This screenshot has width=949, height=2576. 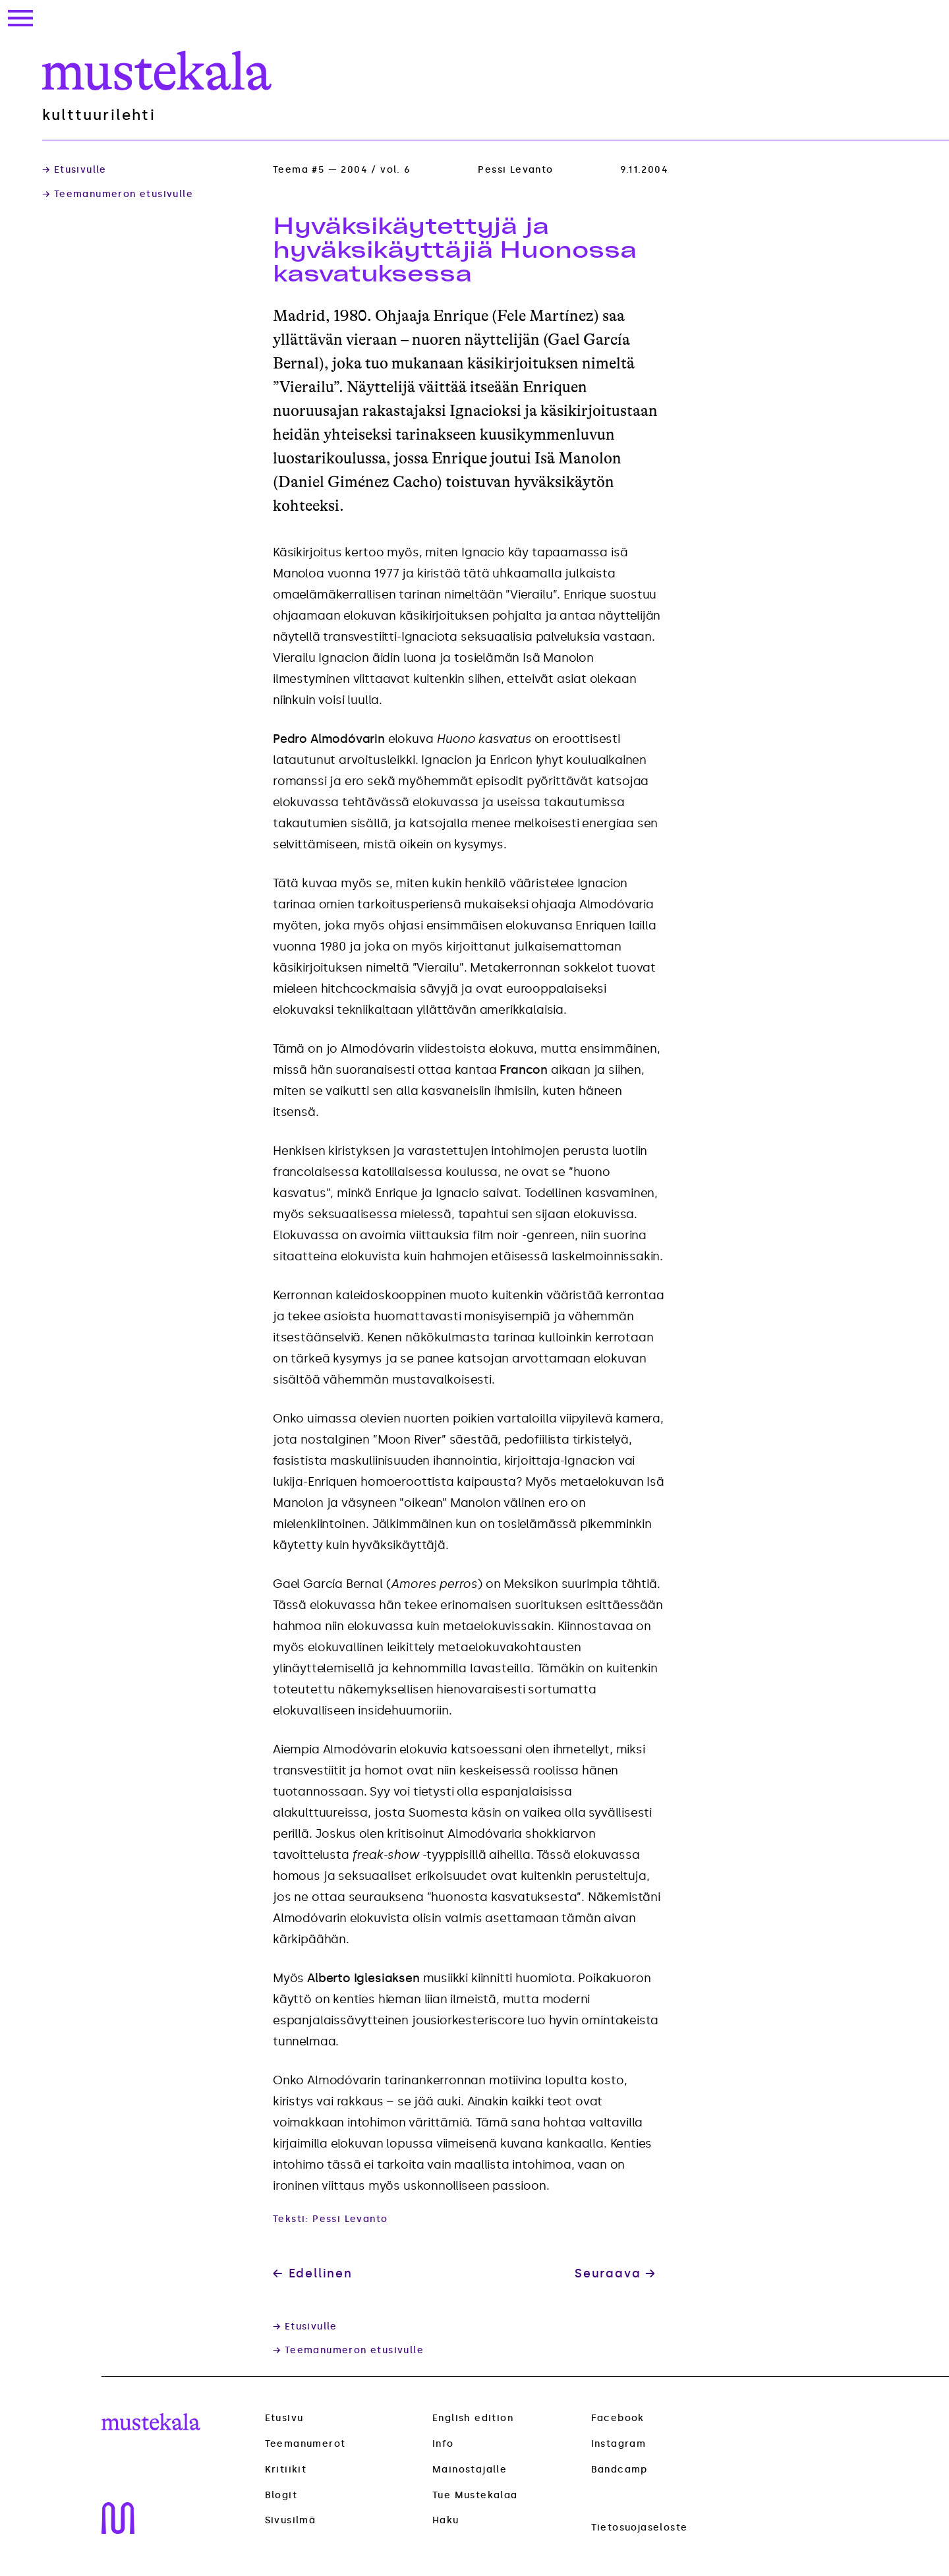 What do you see at coordinates (286, 2470) in the screenshot?
I see `Kritiikit` at bounding box center [286, 2470].